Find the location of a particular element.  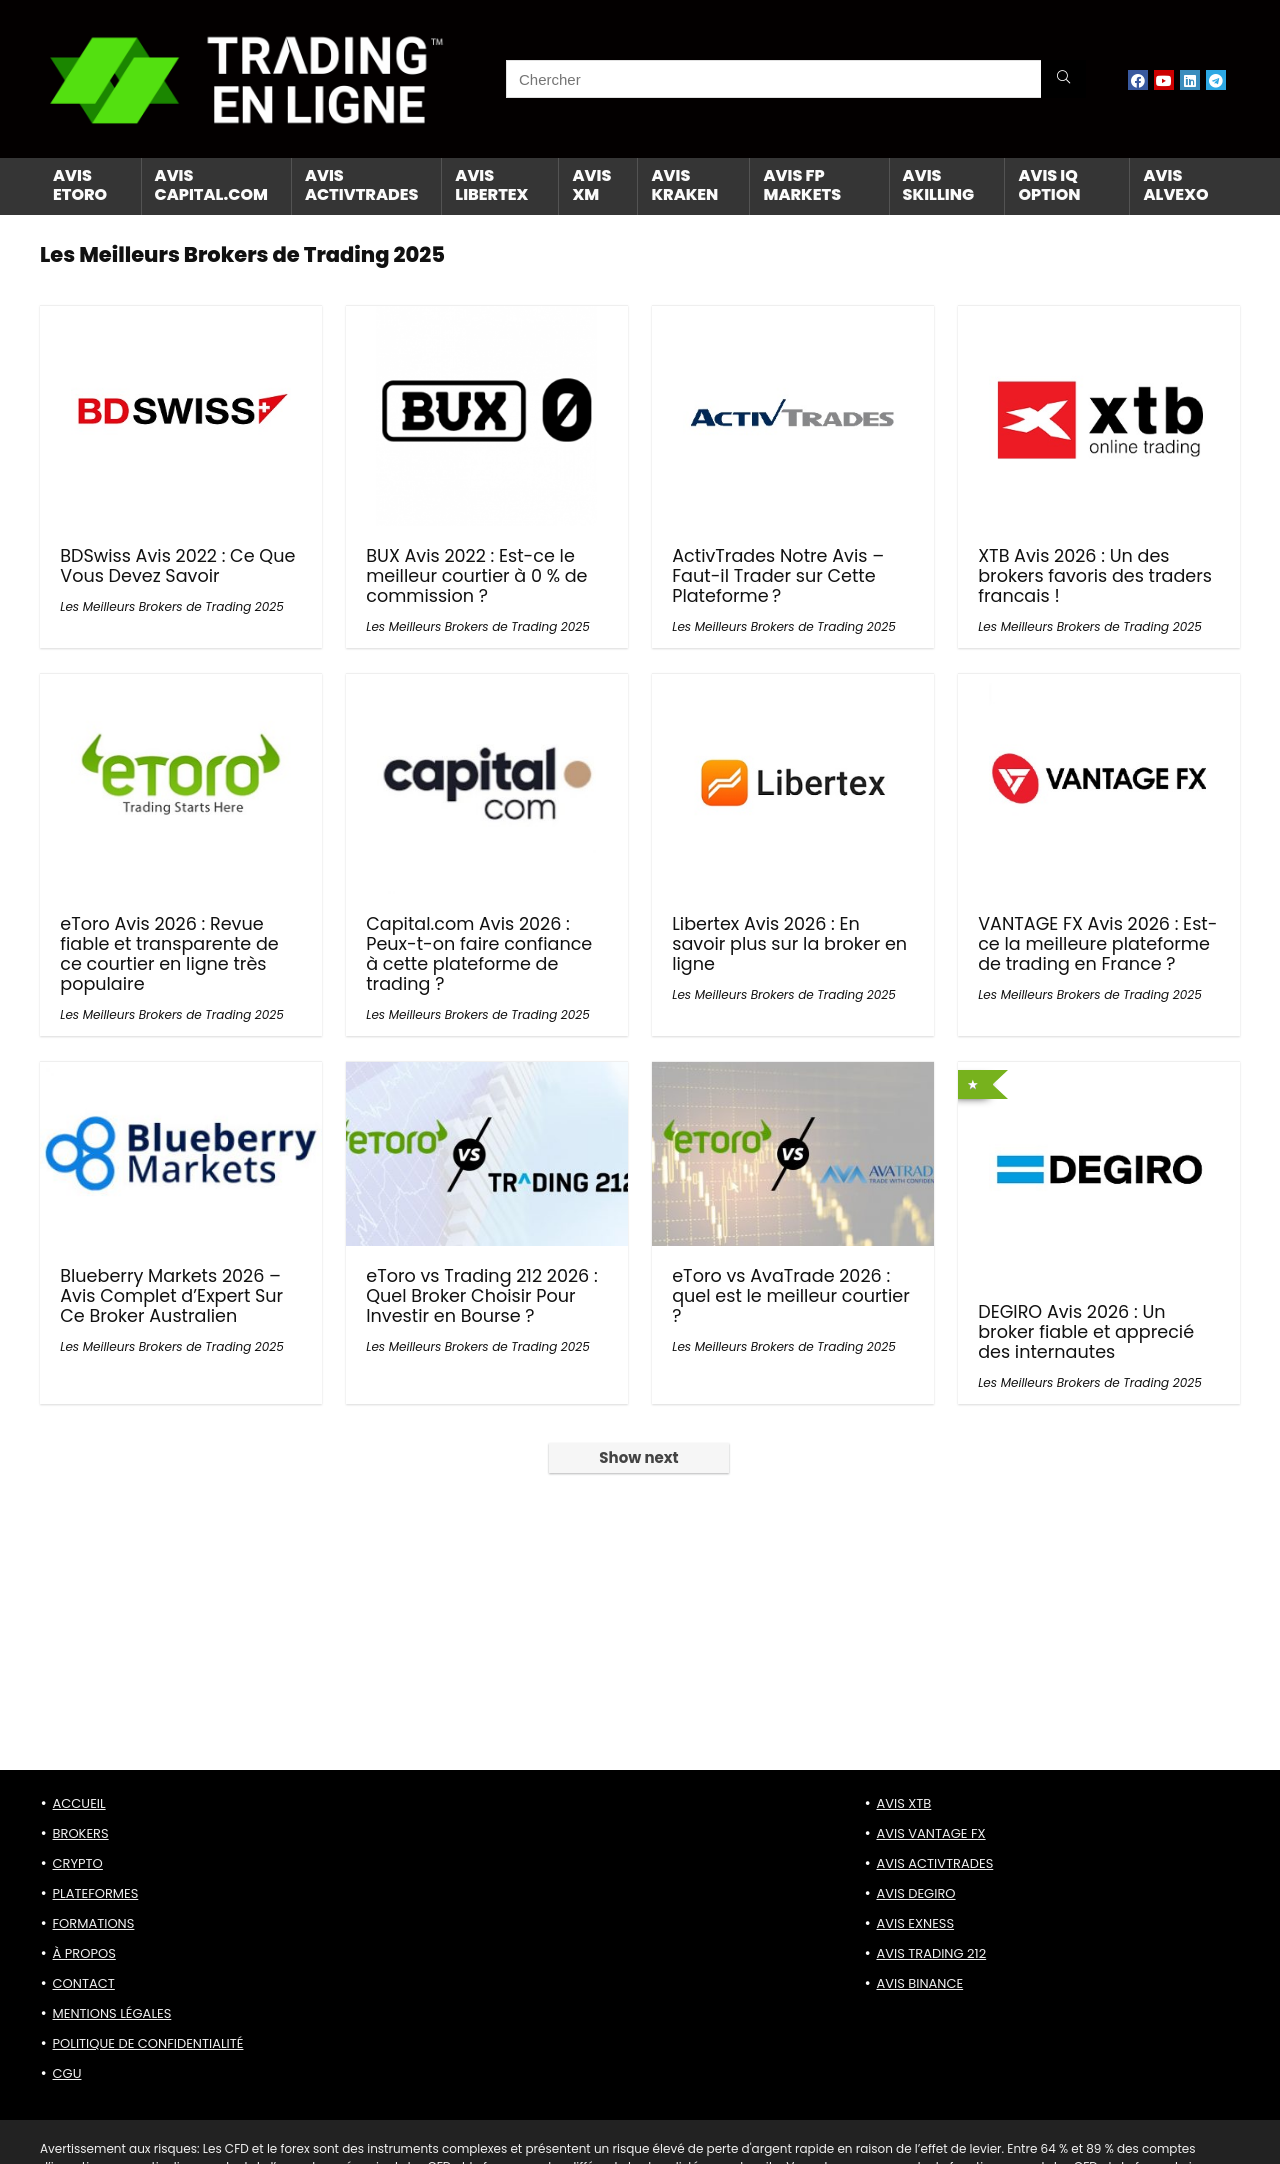

eToro vs AvaTrade 2026 : quel est le meilleur courtier ? is located at coordinates (791, 1296).